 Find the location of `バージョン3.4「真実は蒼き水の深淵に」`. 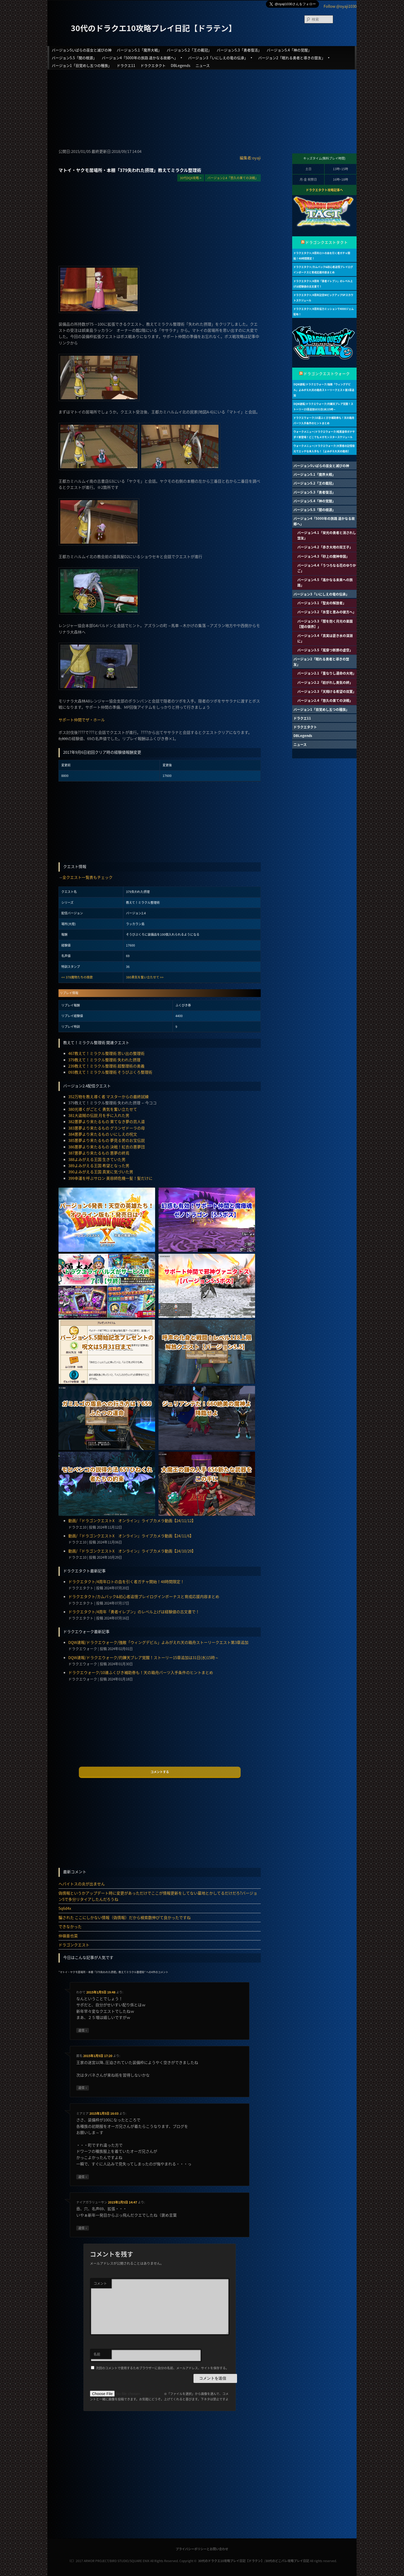

バージョン3.4「真実は蒼き水の深淵に」 is located at coordinates (325, 638).